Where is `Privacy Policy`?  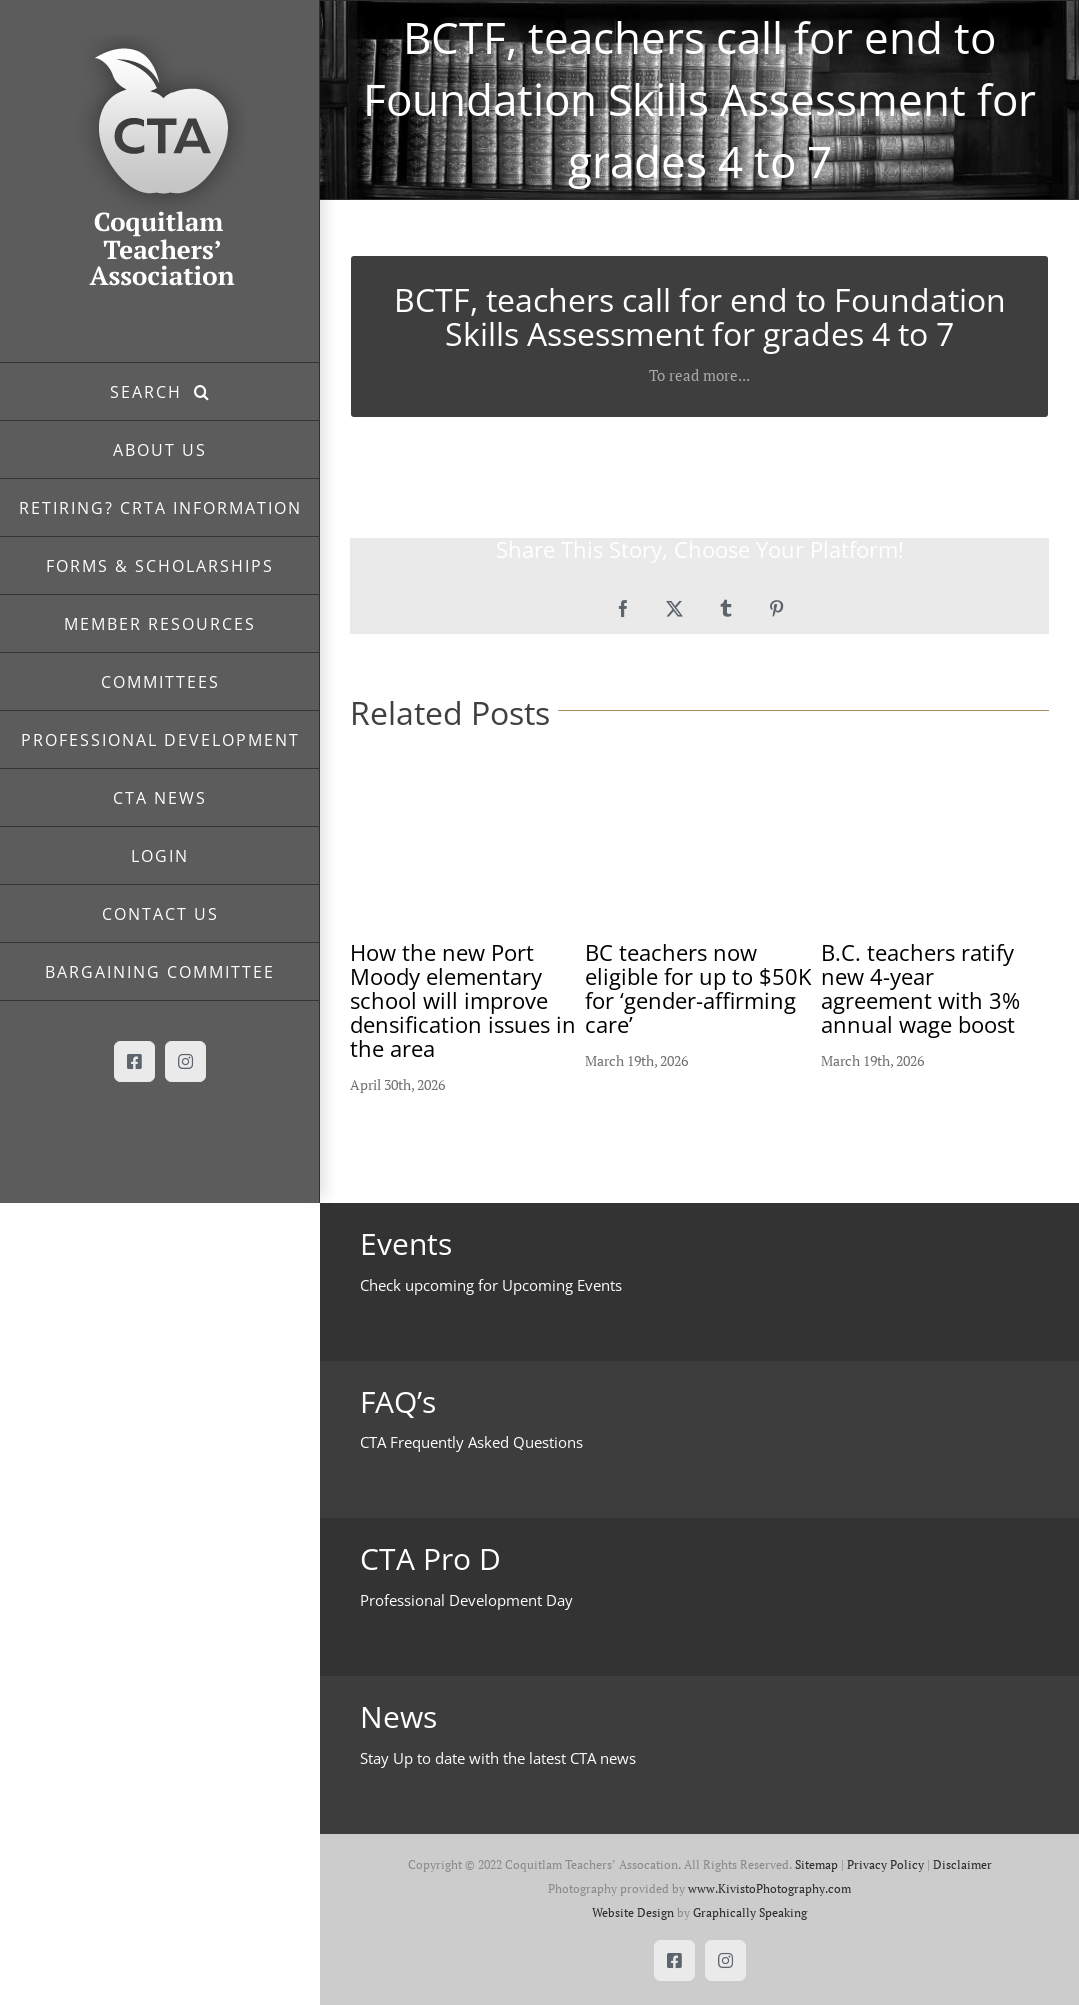 Privacy Policy is located at coordinates (885, 1864).